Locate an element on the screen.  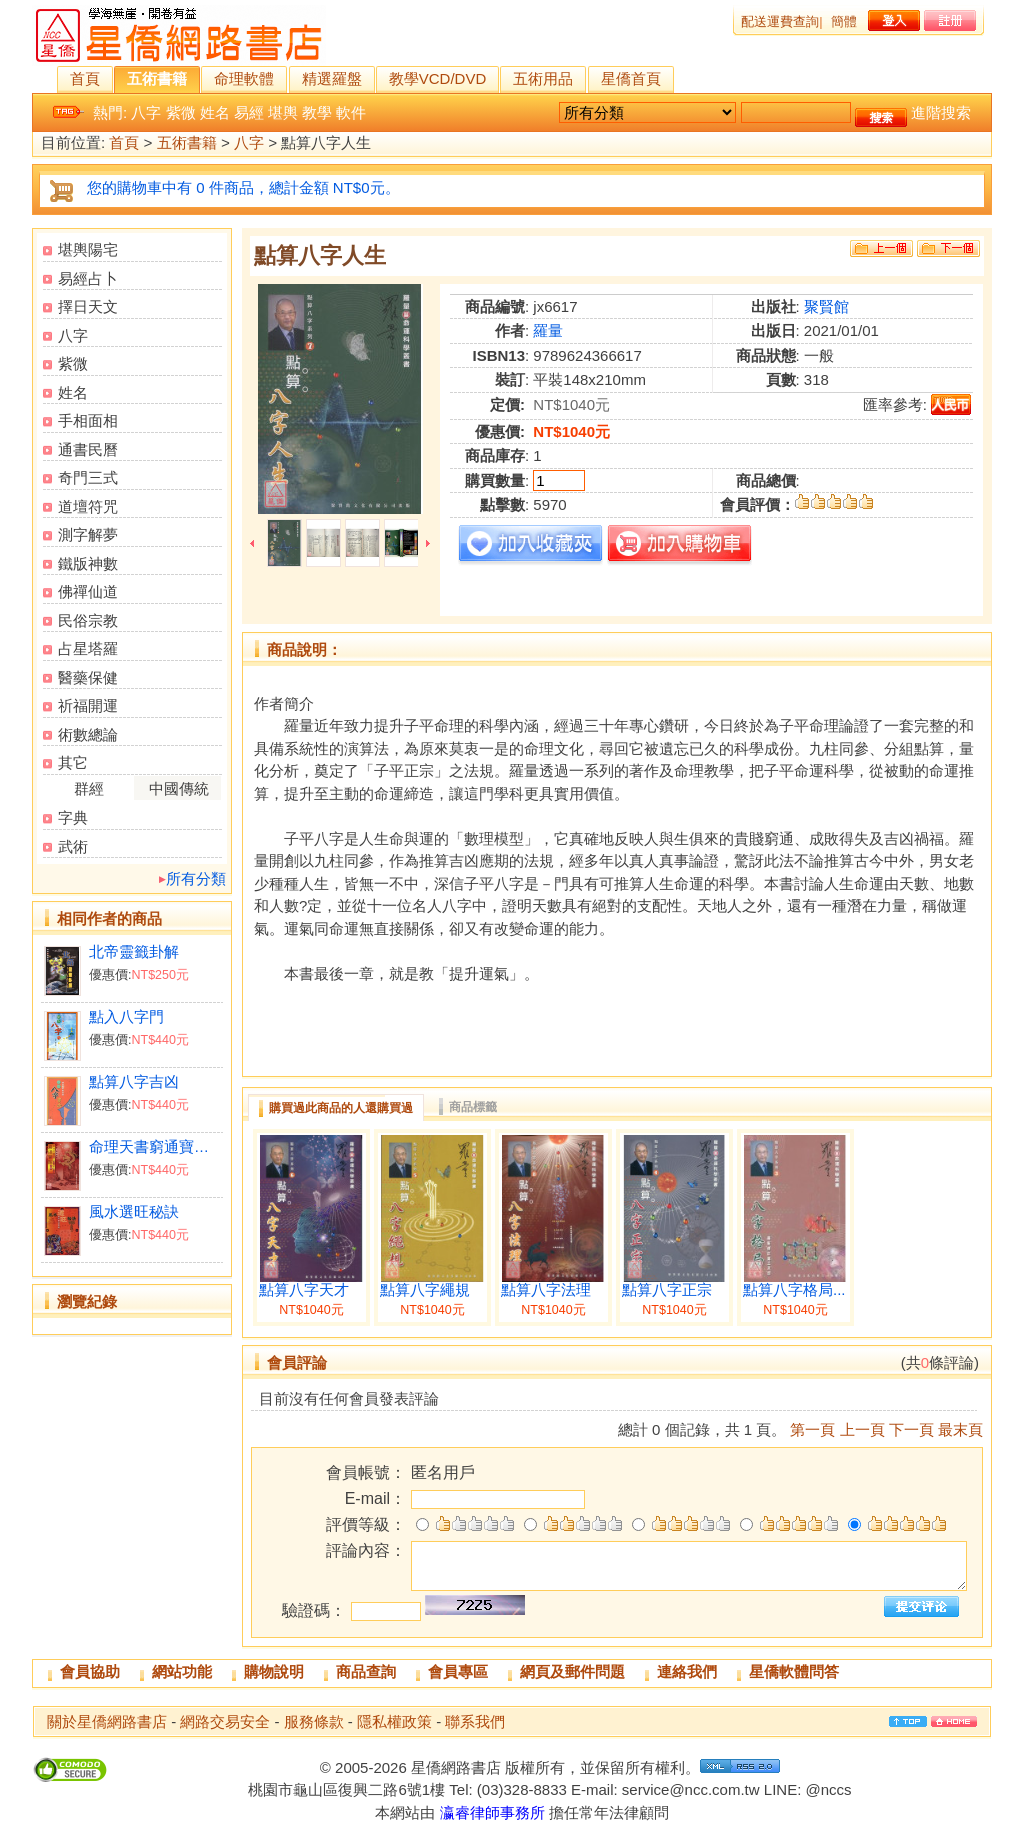
服務條款 is located at coordinates (314, 1721).